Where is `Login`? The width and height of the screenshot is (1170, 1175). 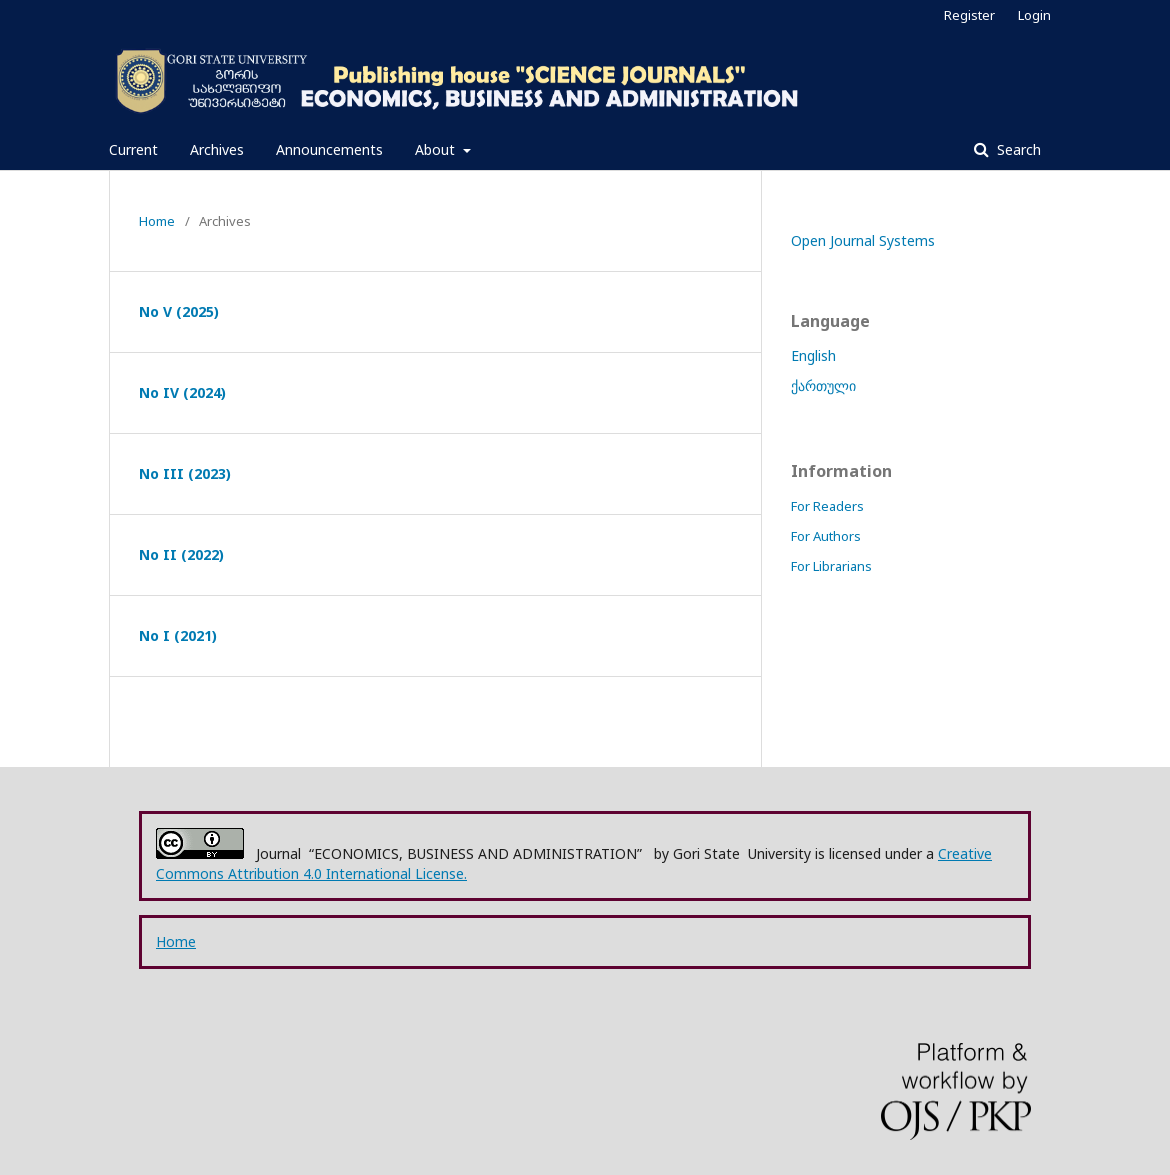 Login is located at coordinates (1034, 15).